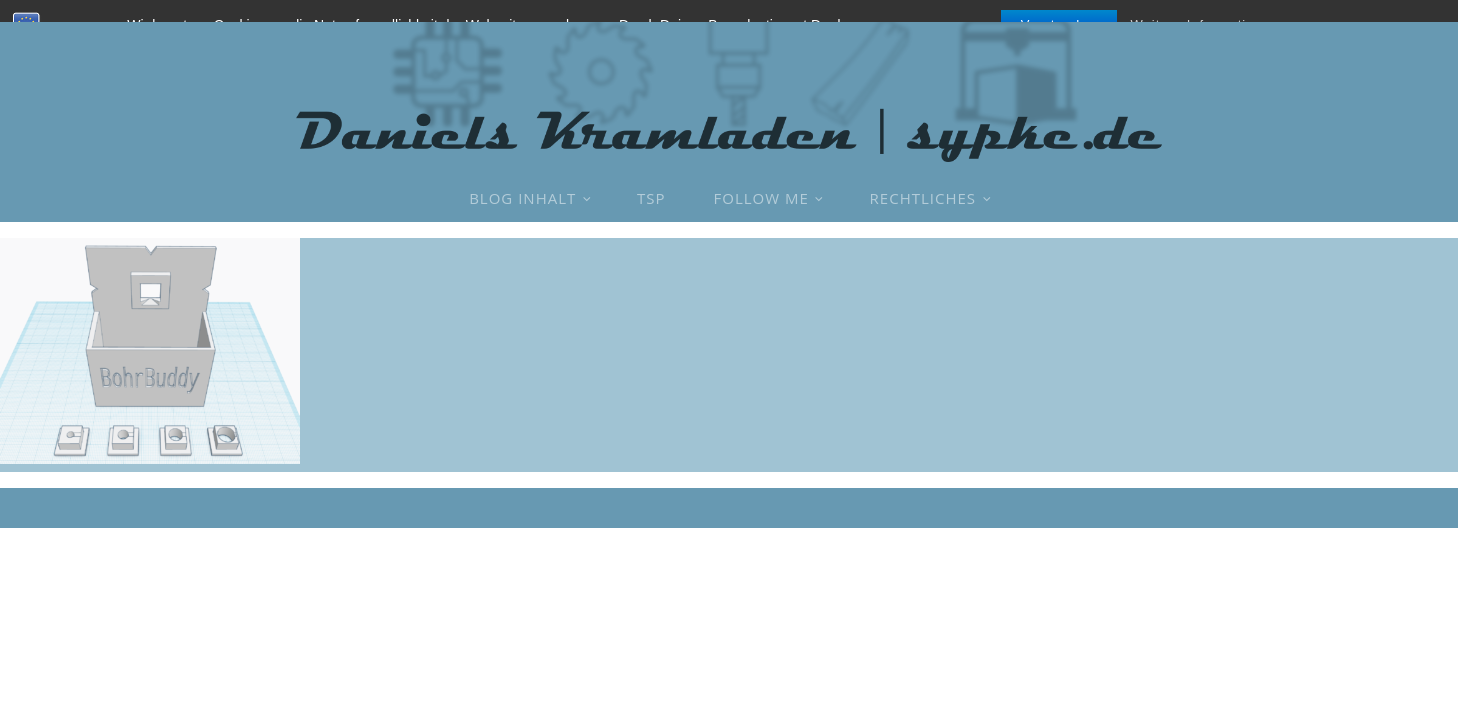 The width and height of the screenshot is (1458, 720). I want to click on TSP, so click(651, 198).